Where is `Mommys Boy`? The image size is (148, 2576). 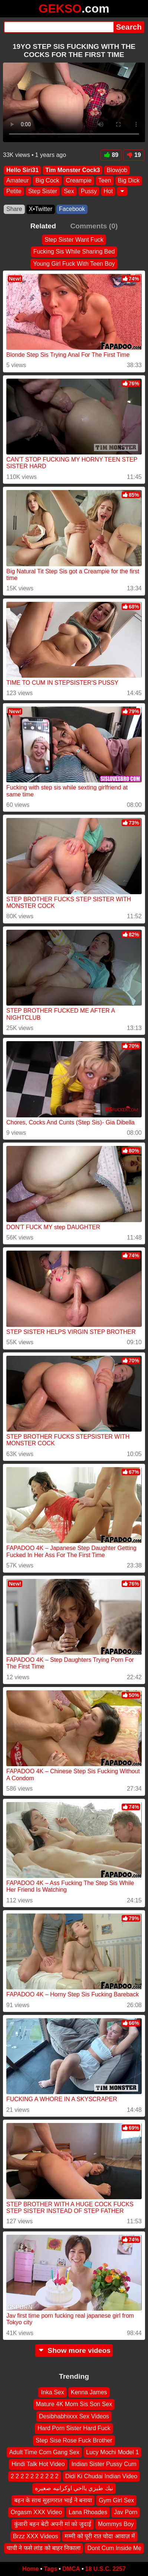
Mommys Boy is located at coordinates (116, 2524).